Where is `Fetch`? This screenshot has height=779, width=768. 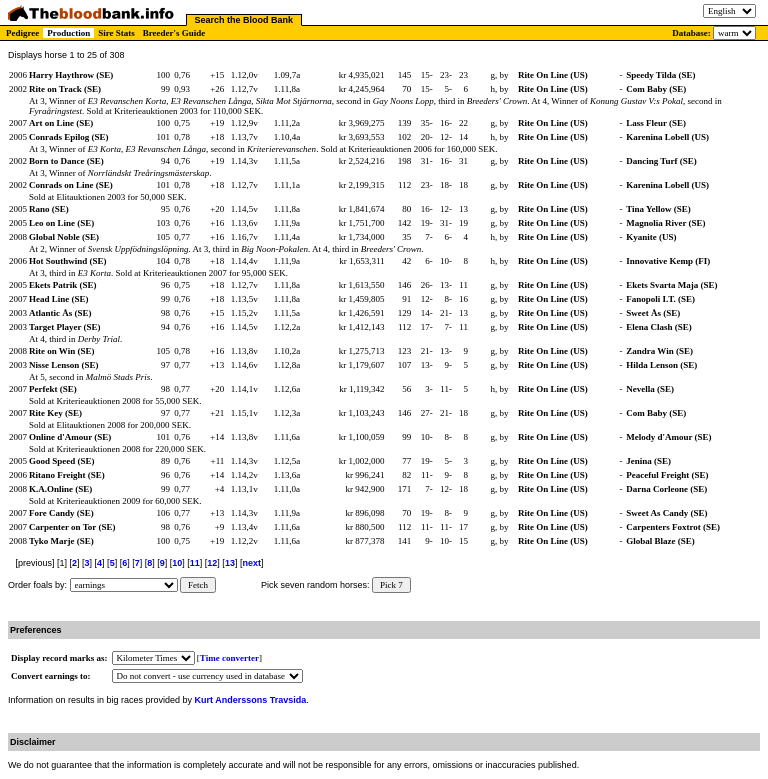
Fetch is located at coordinates (198, 585).